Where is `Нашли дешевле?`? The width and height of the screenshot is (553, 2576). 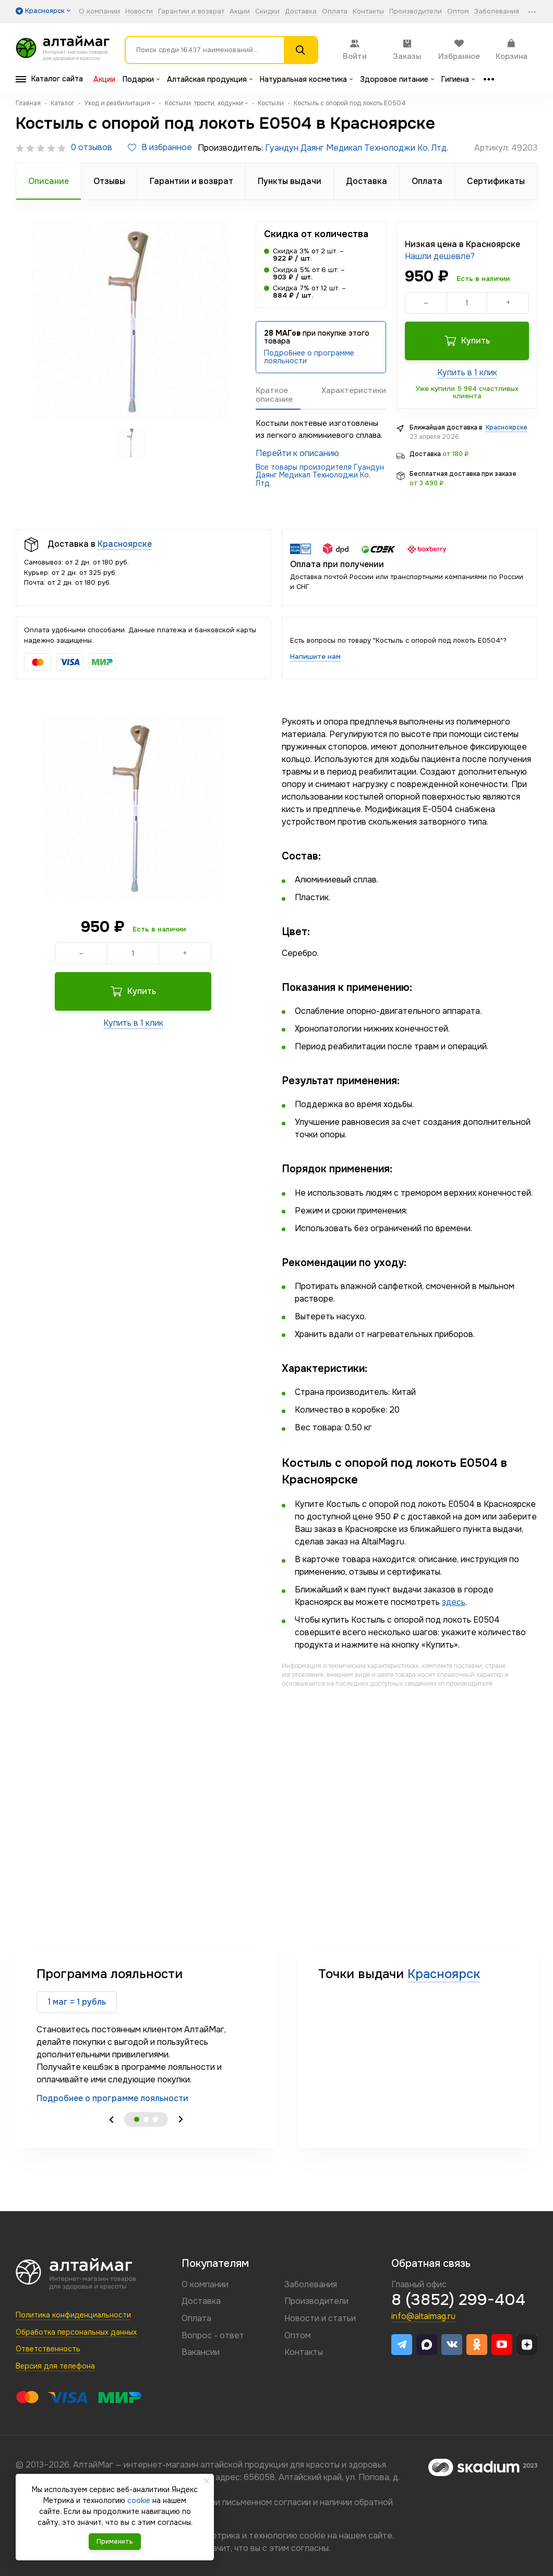
Нашли дешевле? is located at coordinates (440, 256).